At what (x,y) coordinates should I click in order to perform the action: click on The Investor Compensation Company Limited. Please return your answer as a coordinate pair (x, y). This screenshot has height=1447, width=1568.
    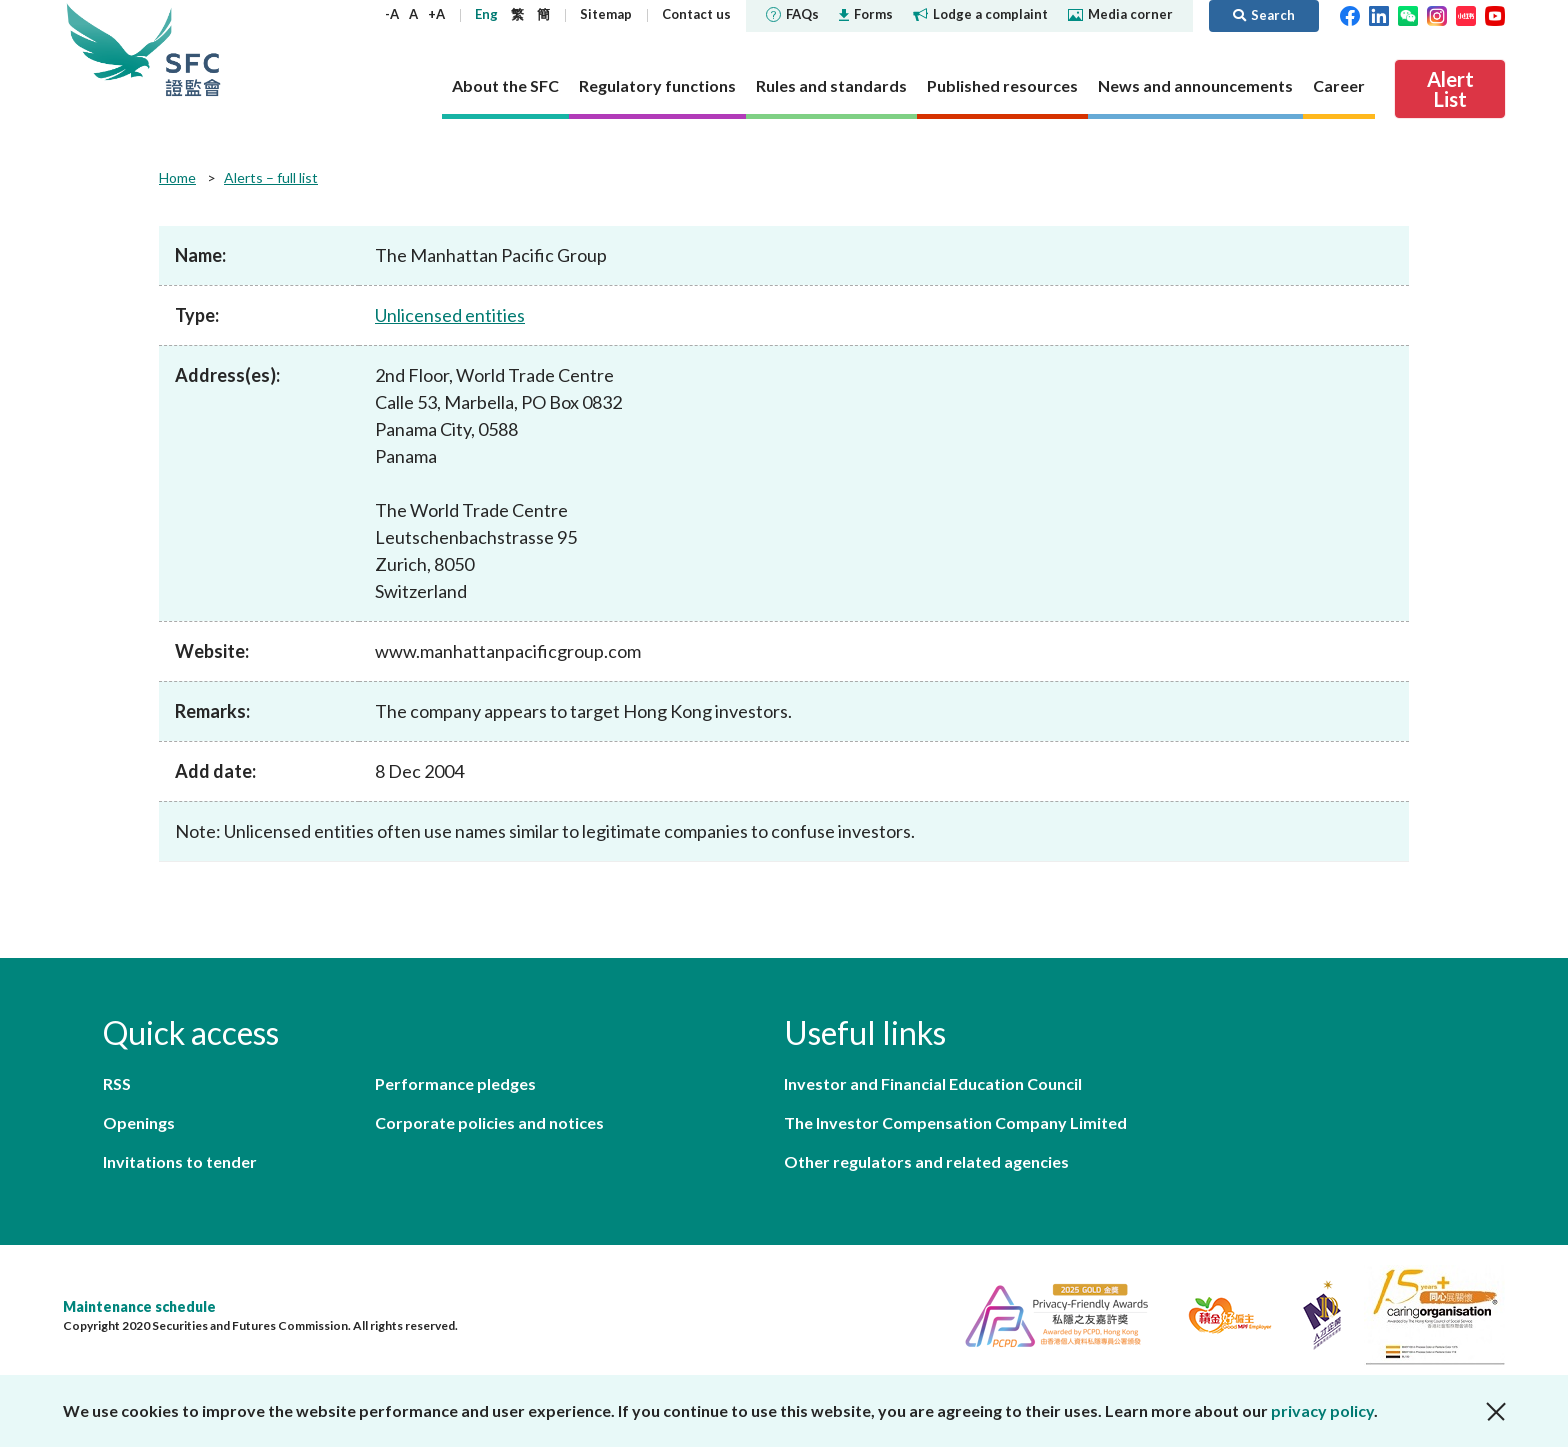
    Looking at the image, I should click on (955, 1122).